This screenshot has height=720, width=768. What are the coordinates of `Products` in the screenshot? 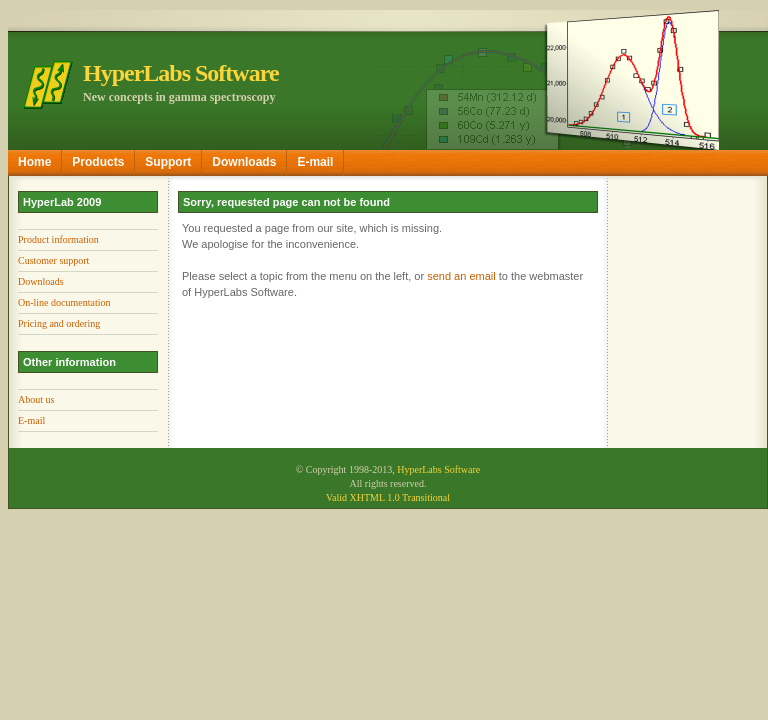 It's located at (98, 162).